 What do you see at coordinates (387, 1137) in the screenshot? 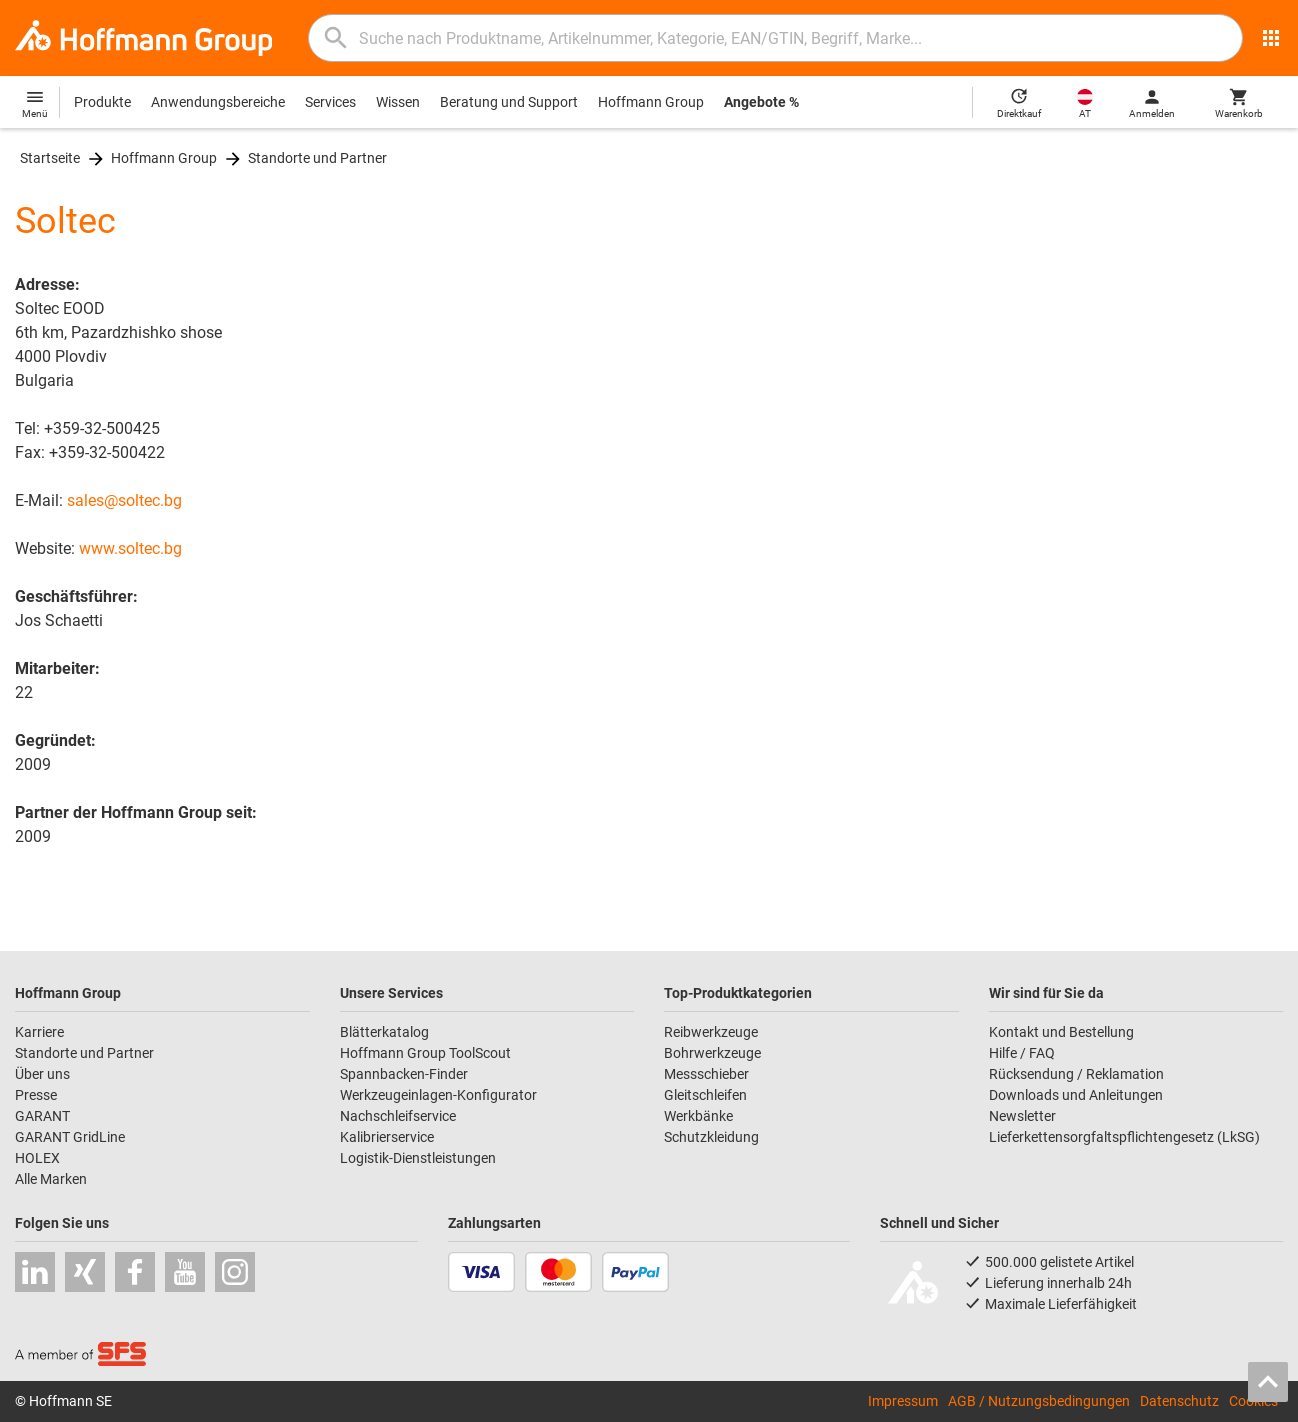
I see `Kalibrierservice` at bounding box center [387, 1137].